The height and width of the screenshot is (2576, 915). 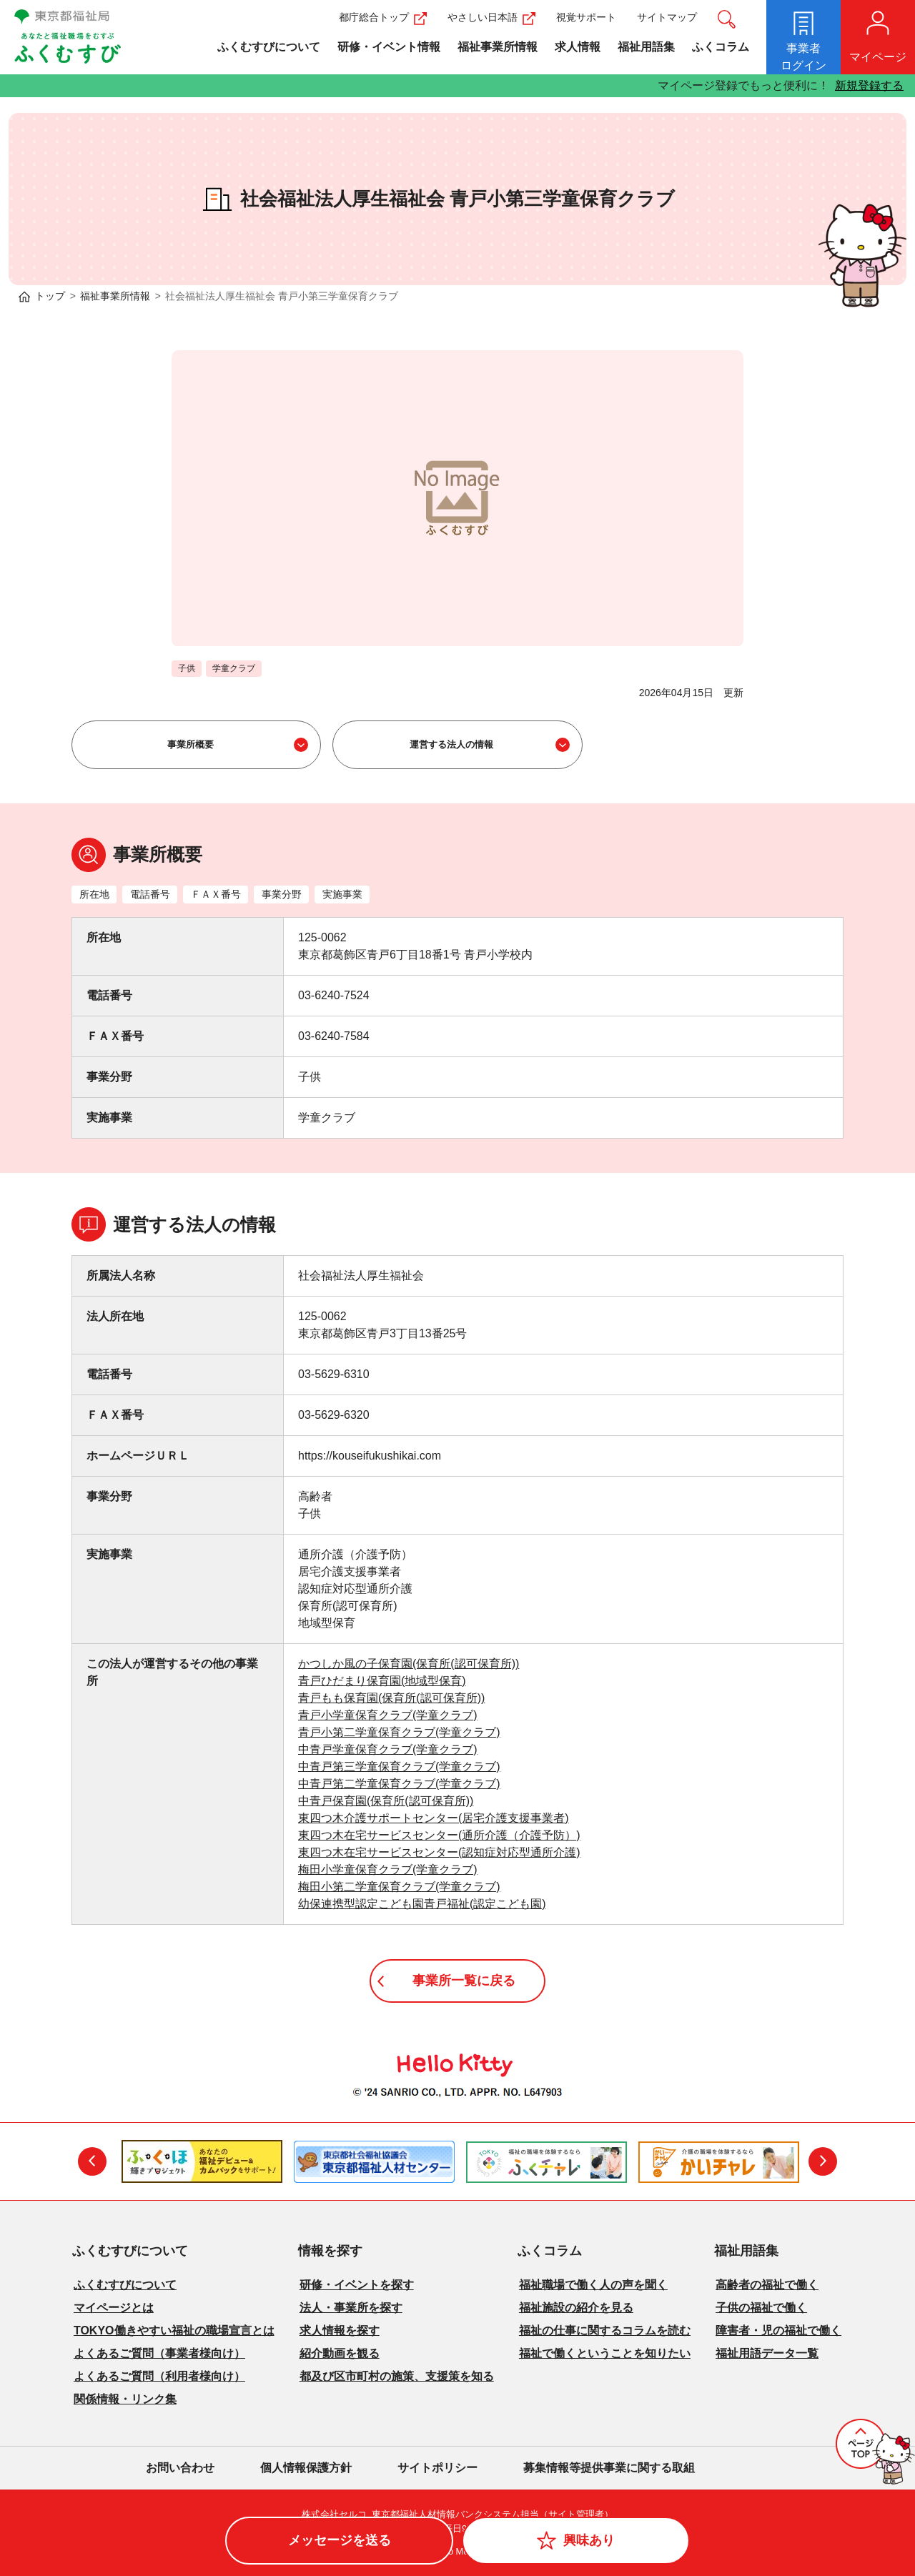 I want to click on 関係情報・リンク集, so click(x=125, y=2399).